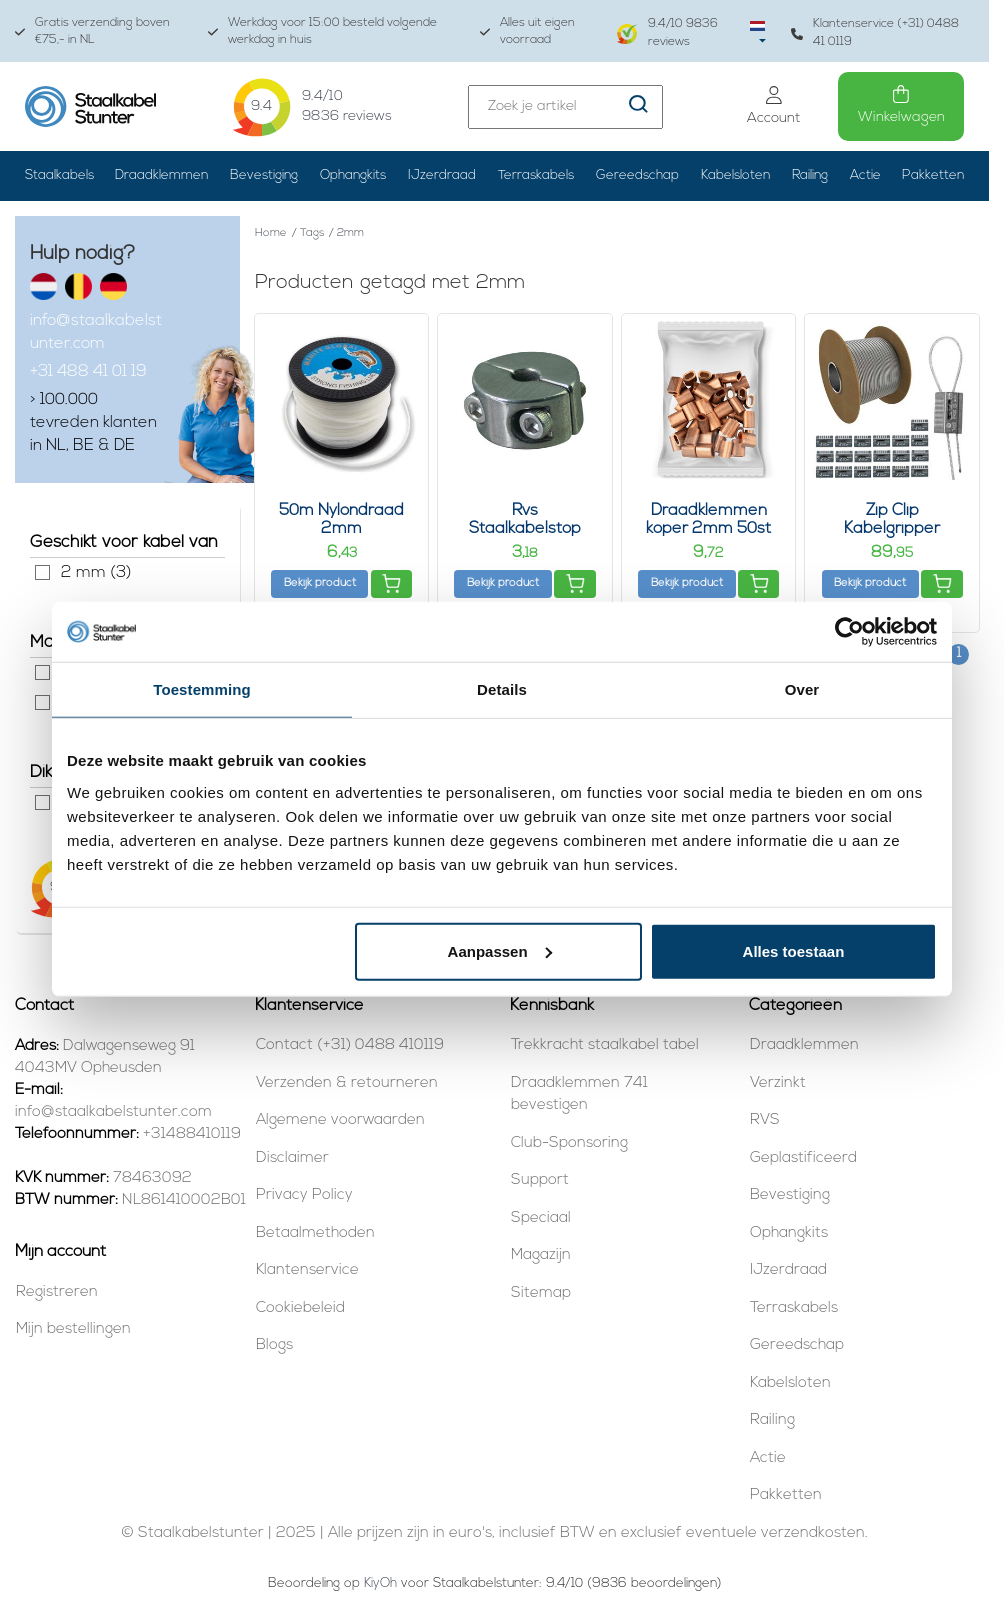 Image resolution: width=1004 pixels, height=1598 pixels. Describe the element at coordinates (42, 572) in the screenshot. I see `2 mm (3)` at that location.